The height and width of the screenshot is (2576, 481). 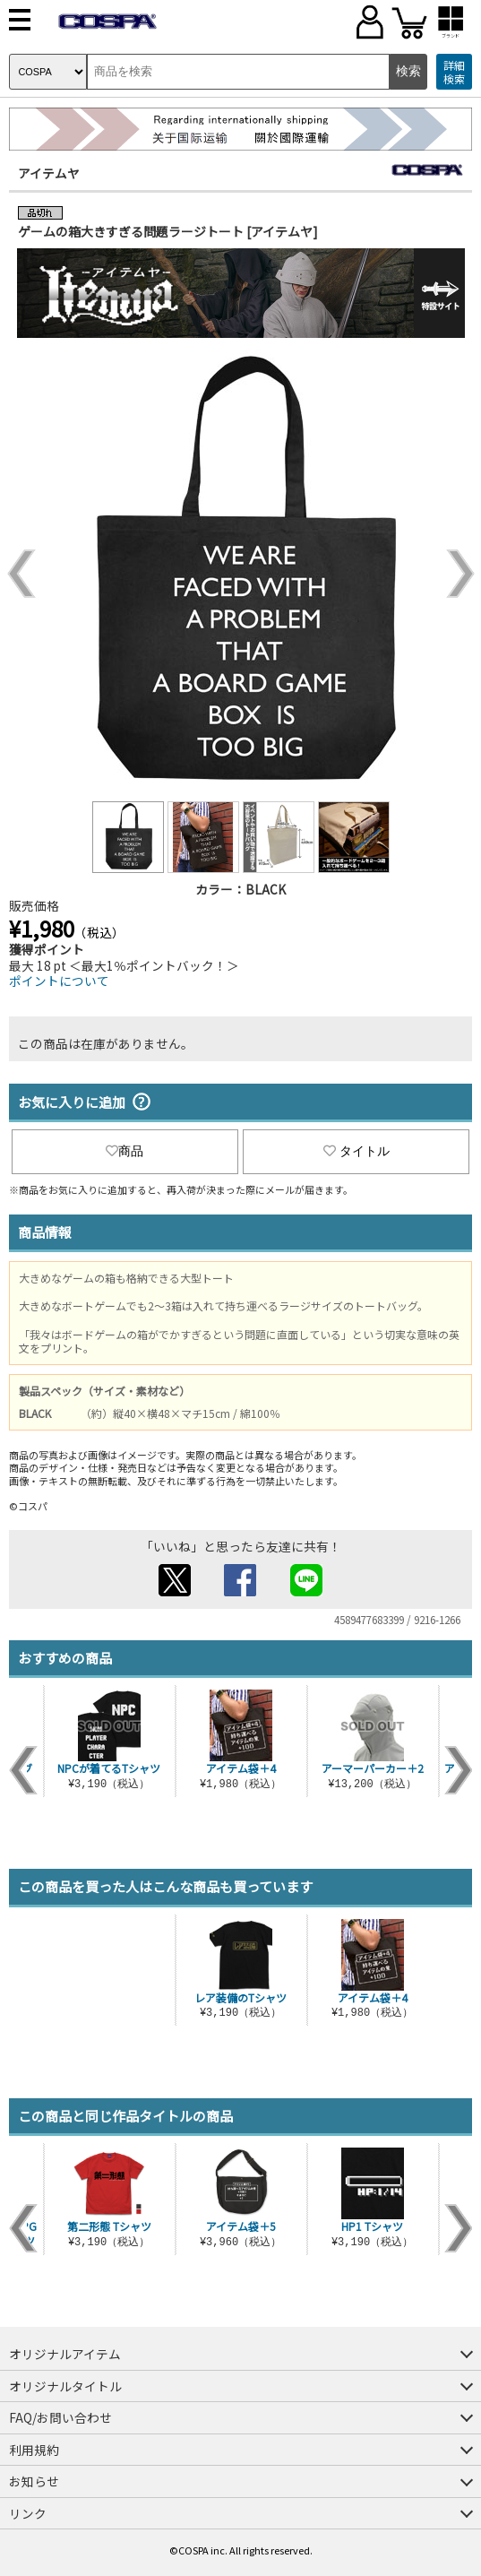 What do you see at coordinates (34, 2450) in the screenshot?
I see `利用規約` at bounding box center [34, 2450].